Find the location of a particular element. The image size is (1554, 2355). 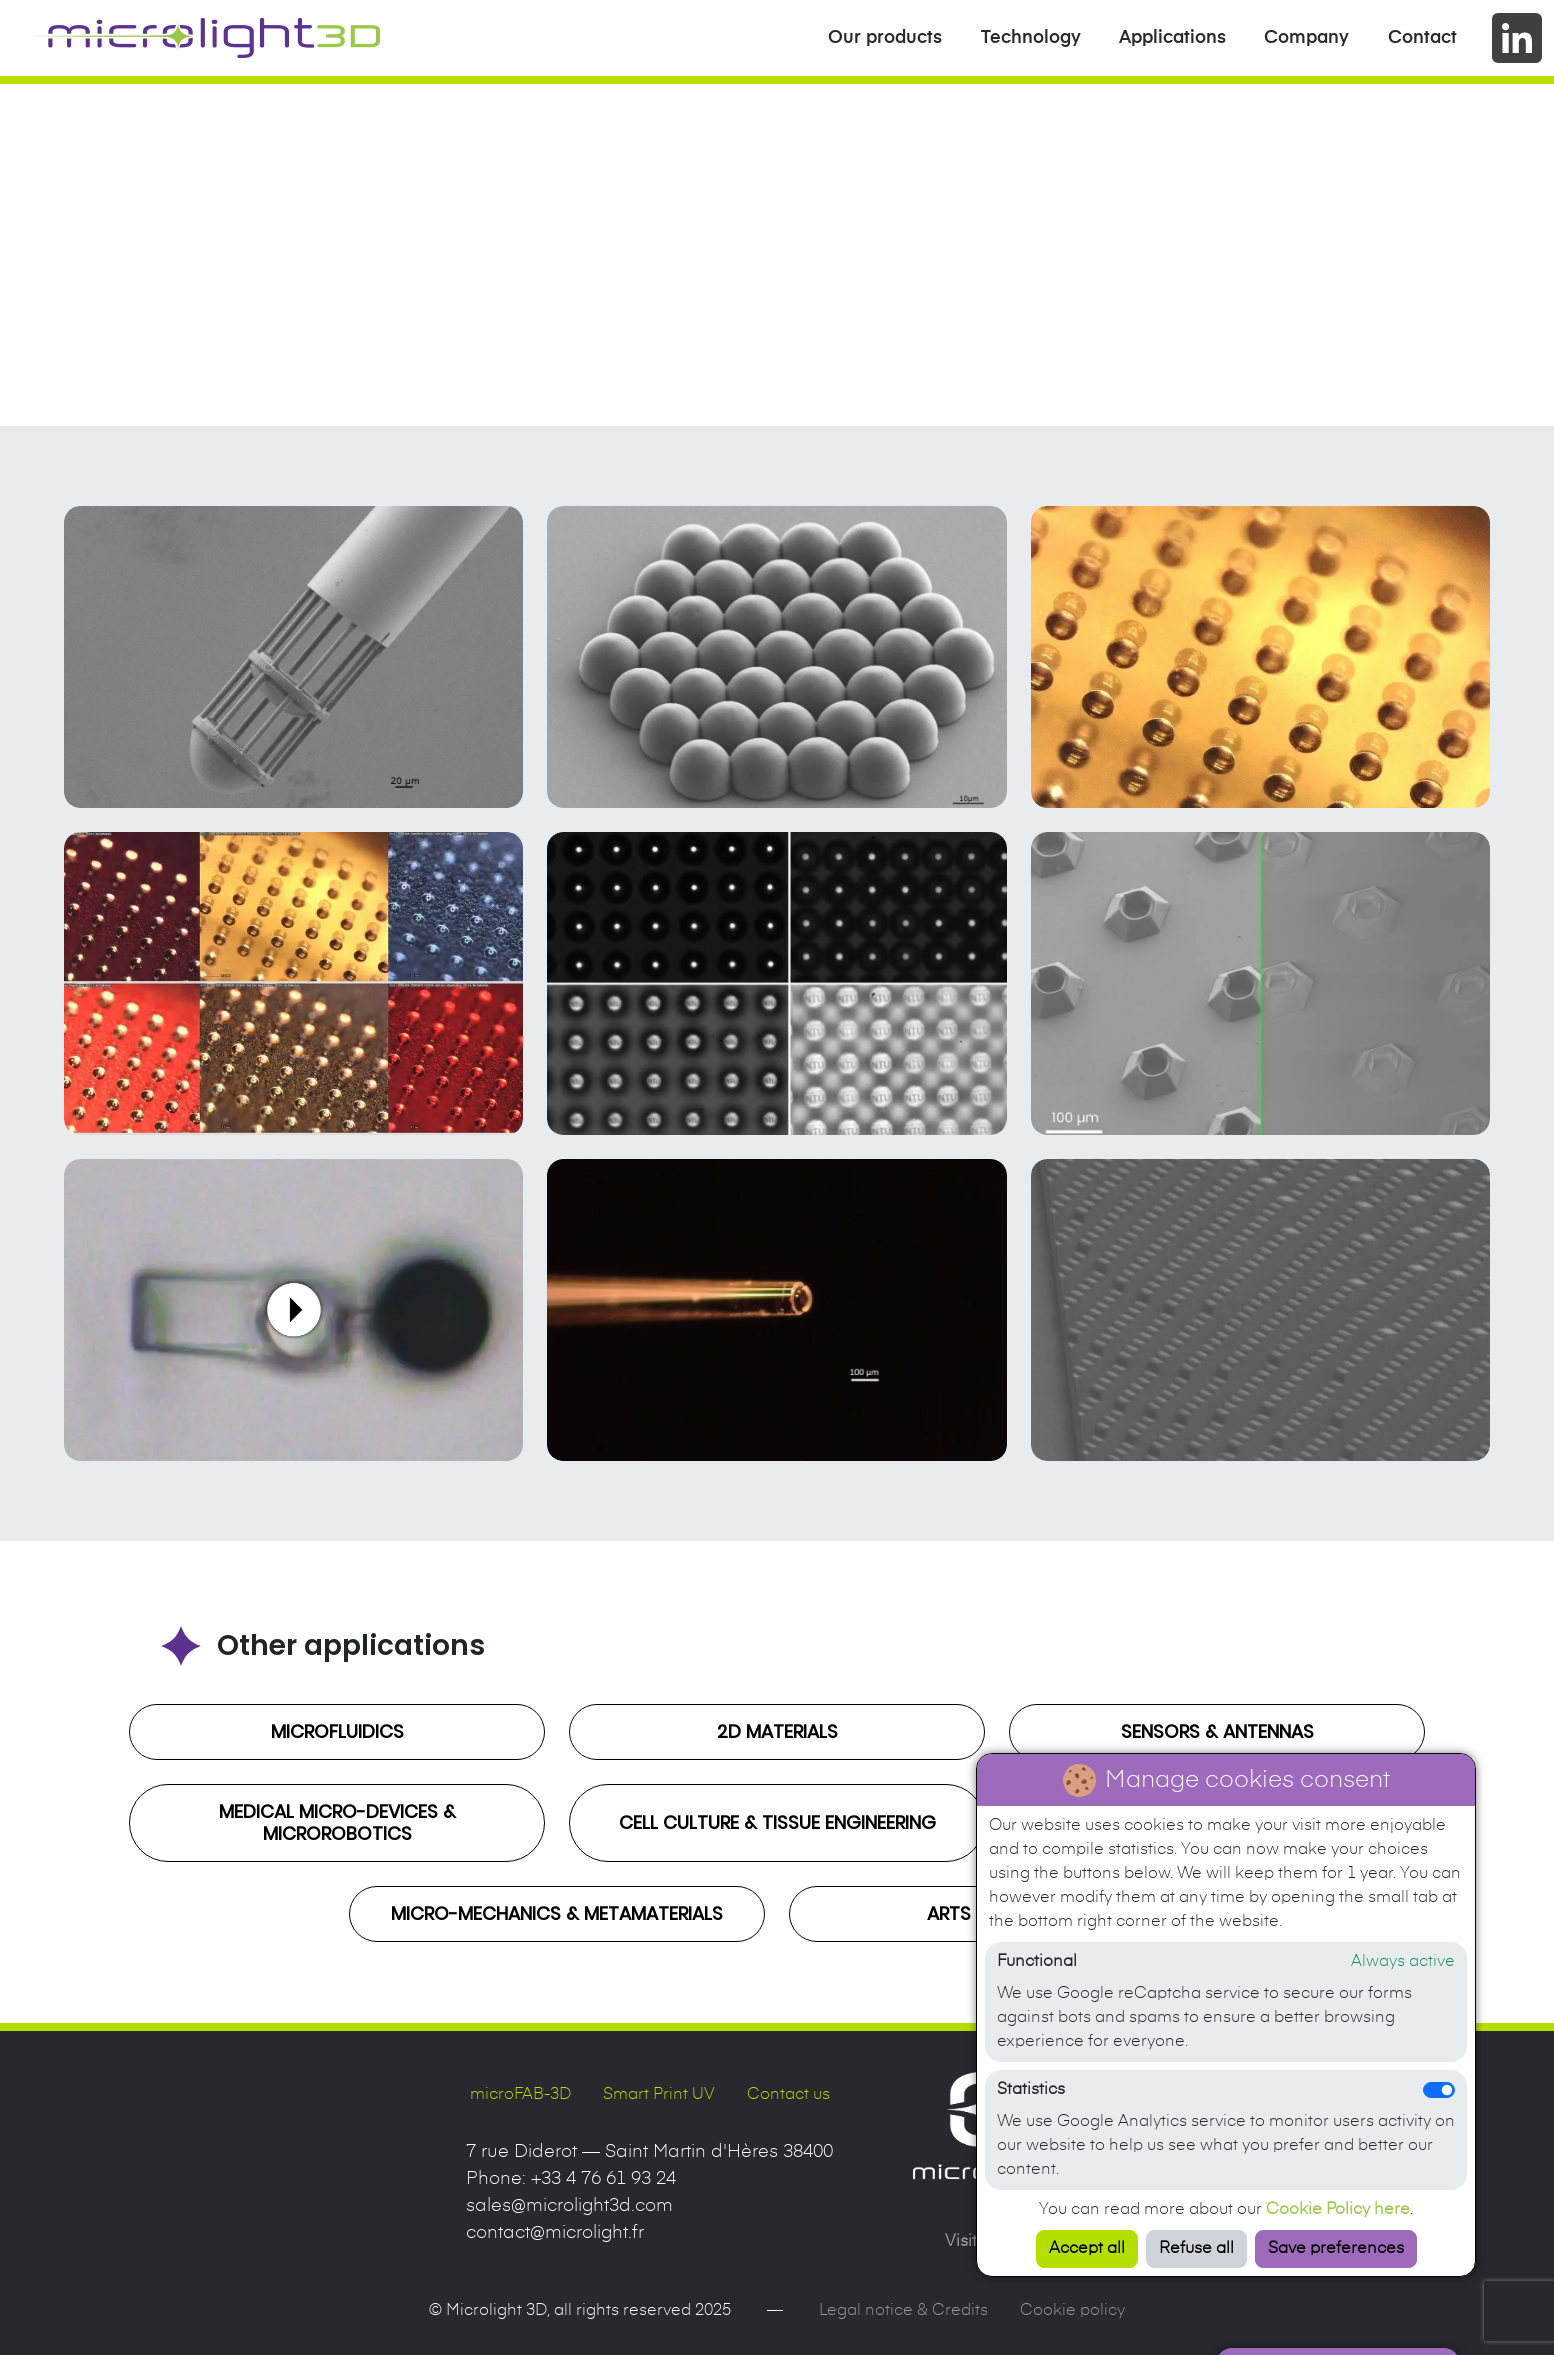

Contact is located at coordinates (1422, 38).